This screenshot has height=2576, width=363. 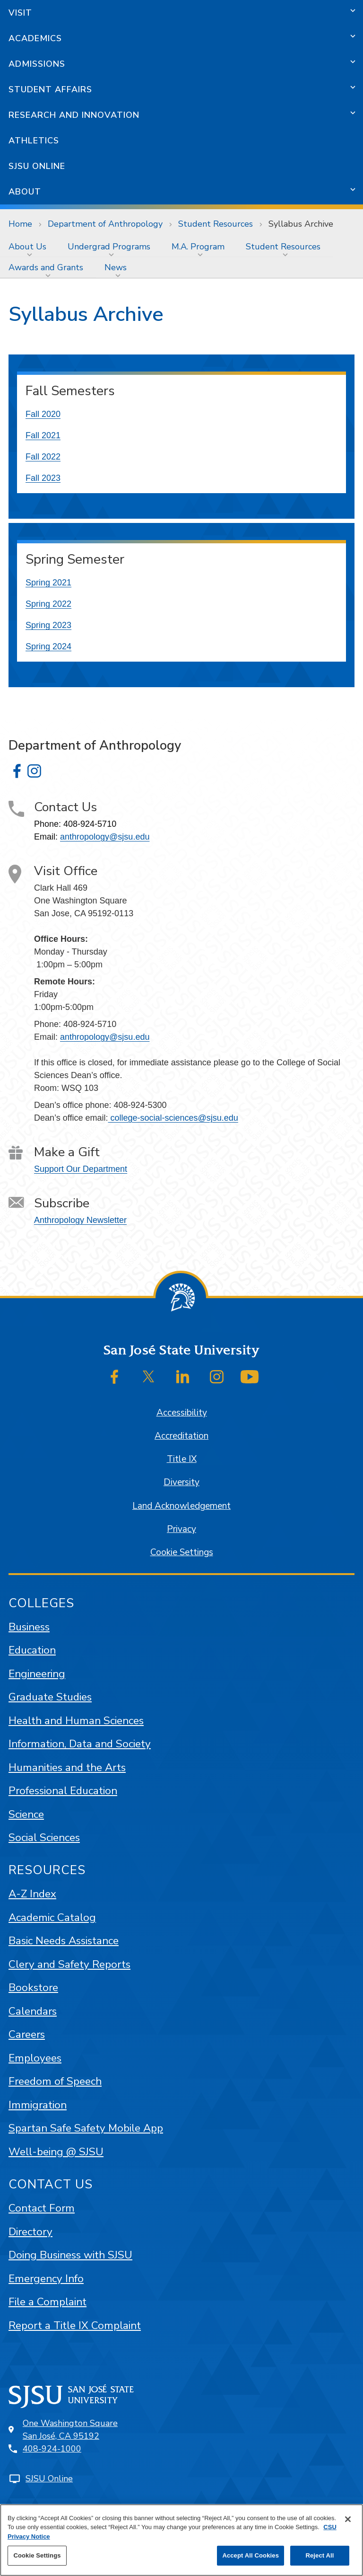 What do you see at coordinates (63, 1790) in the screenshot?
I see `Professional Education` at bounding box center [63, 1790].